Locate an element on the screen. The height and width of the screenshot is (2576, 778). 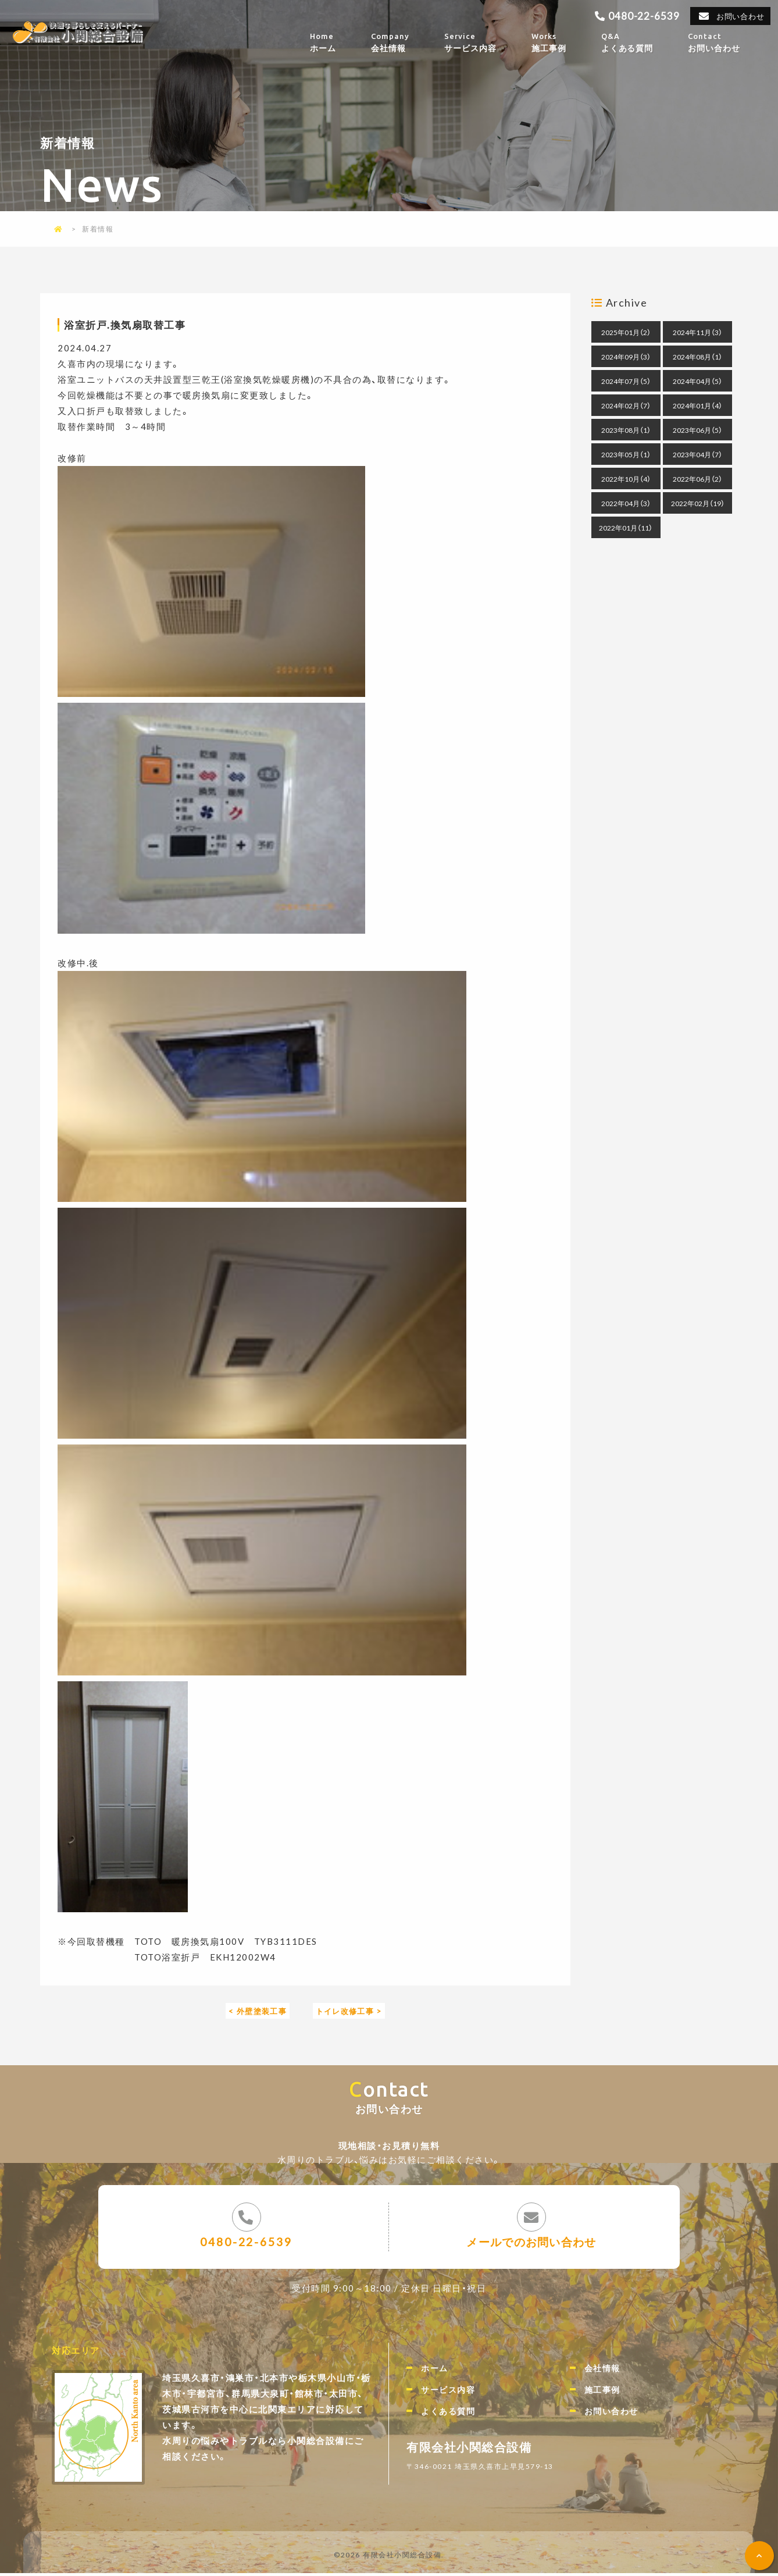
2022年02月（19） is located at coordinates (698, 503).